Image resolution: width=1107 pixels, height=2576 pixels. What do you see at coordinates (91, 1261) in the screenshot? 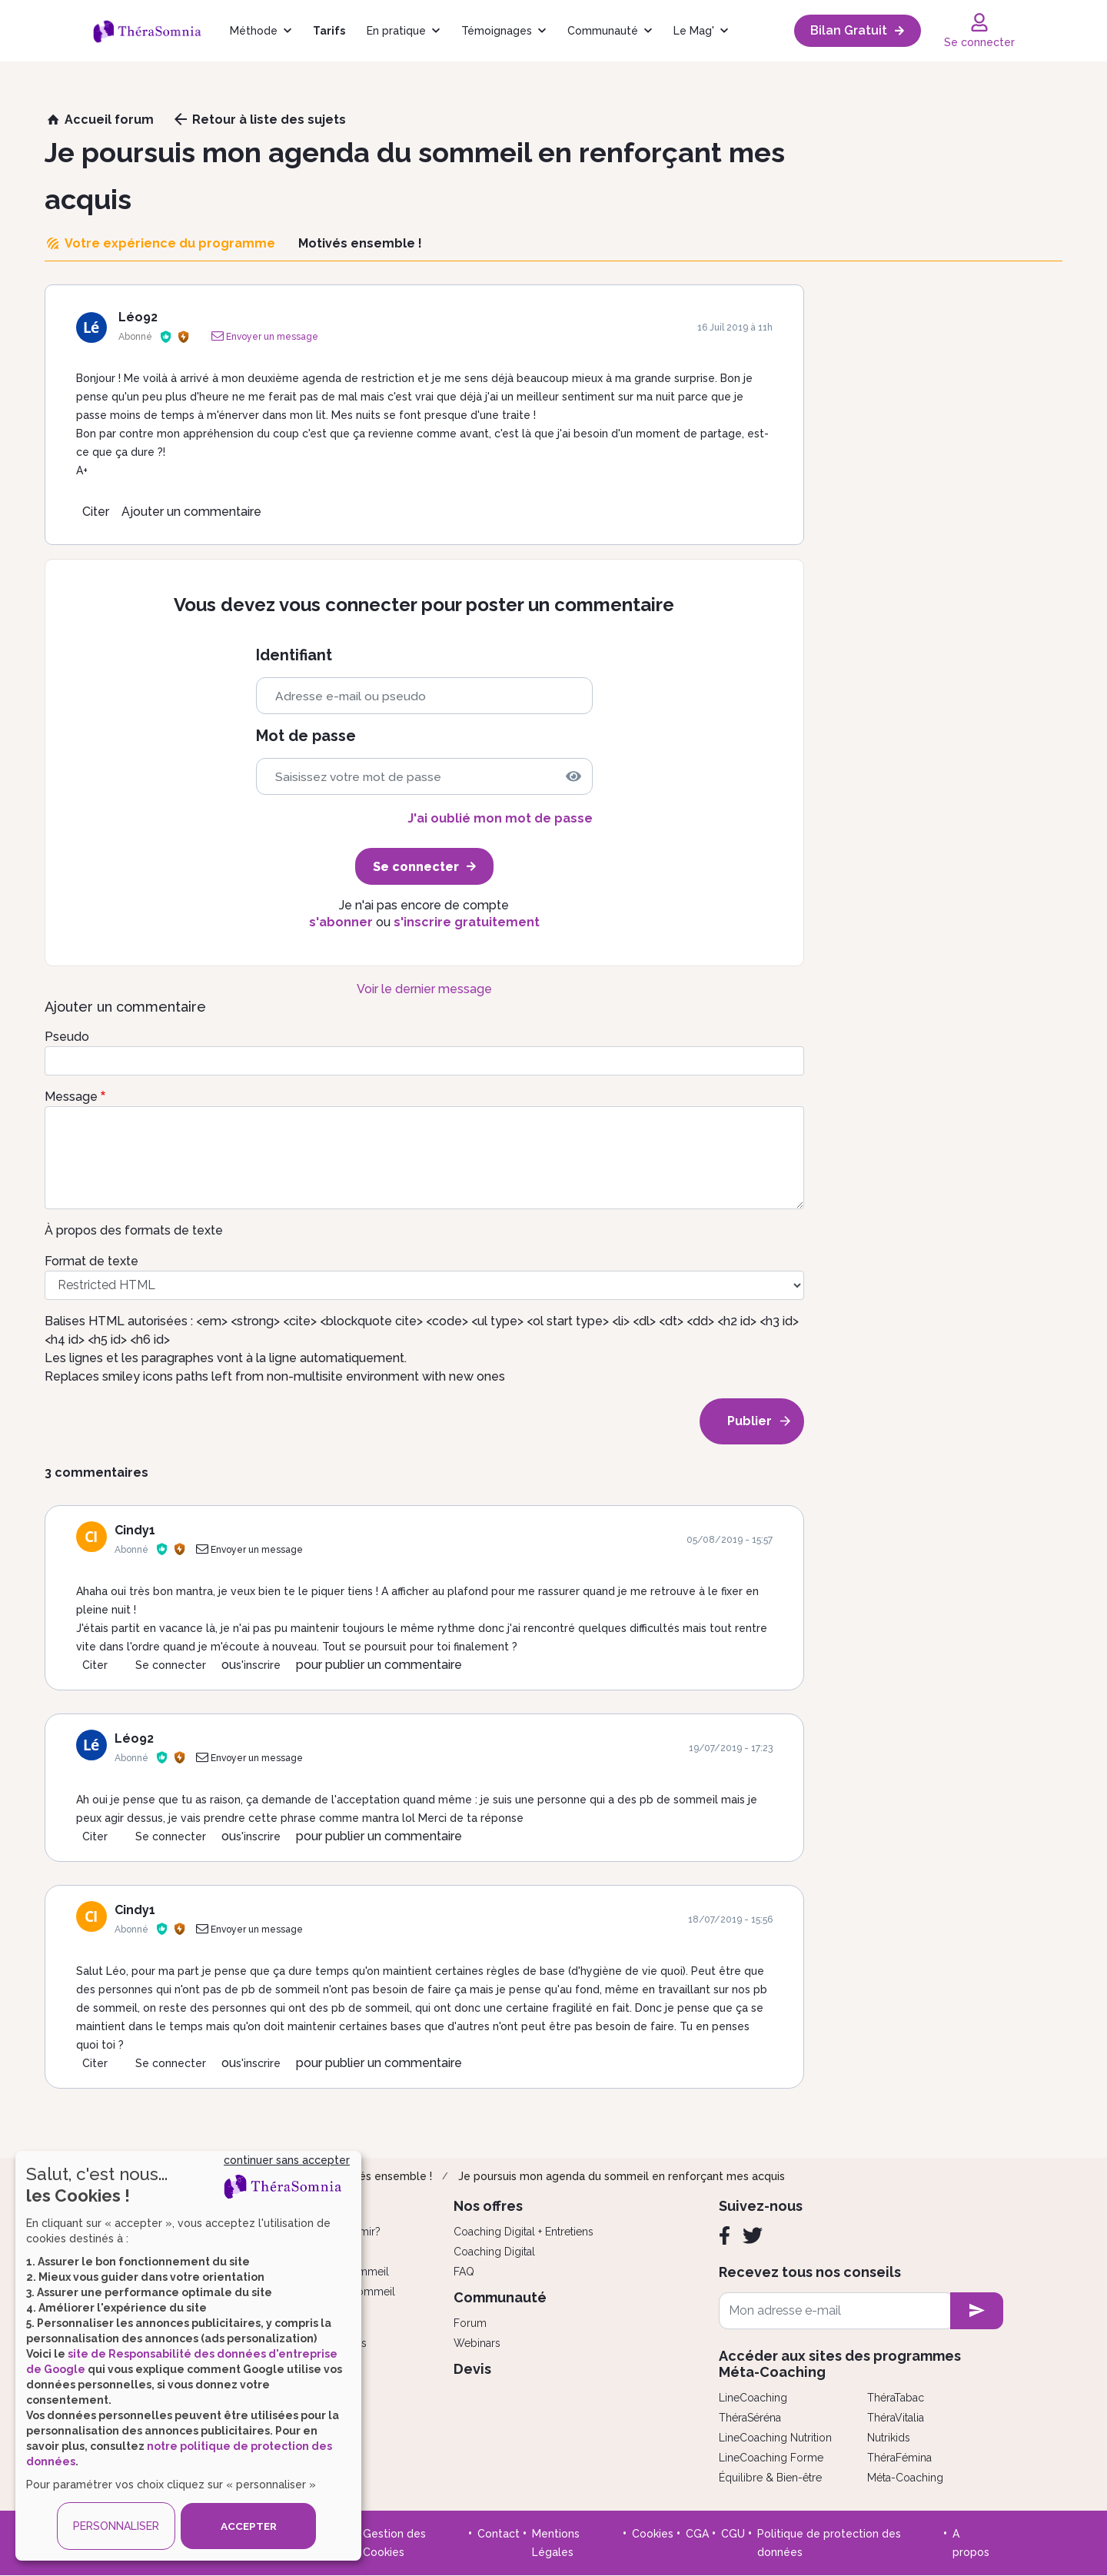
I see `Format de texte` at bounding box center [91, 1261].